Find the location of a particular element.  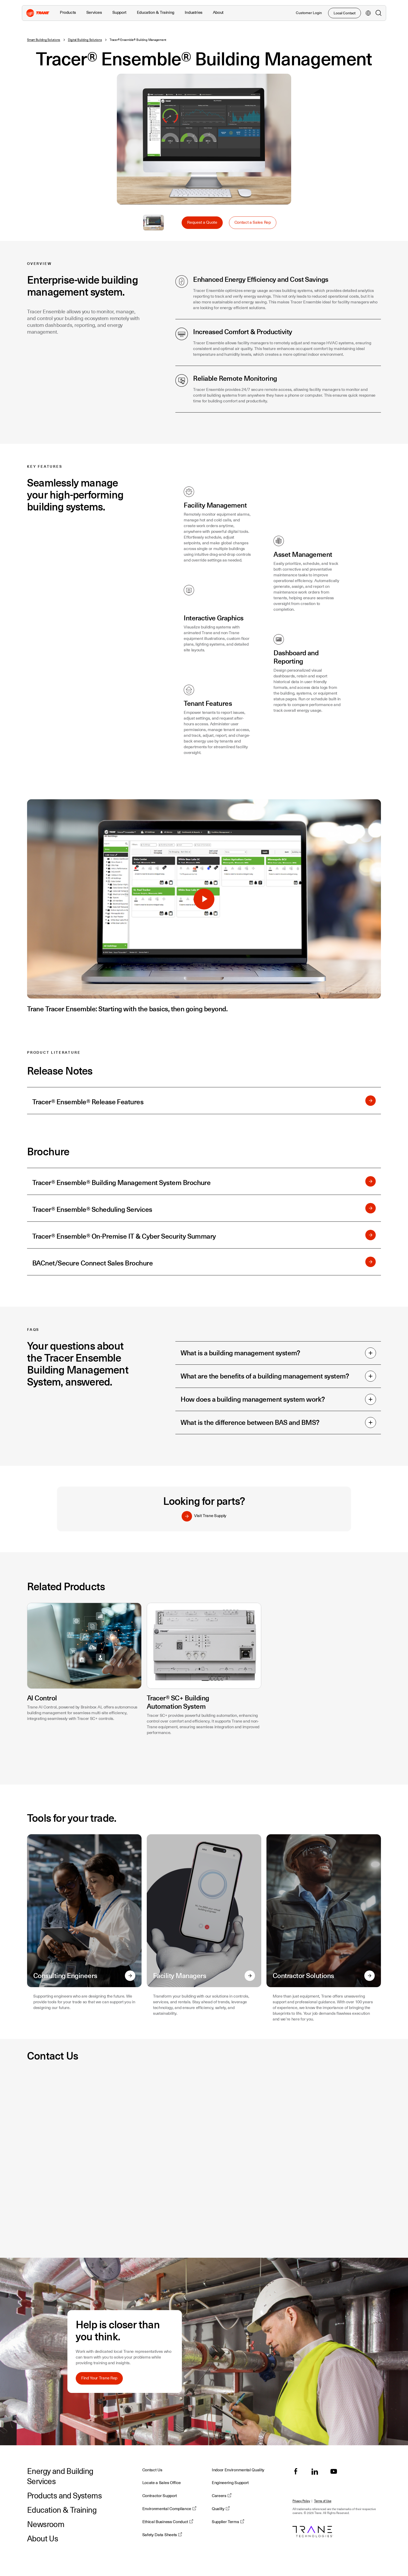

Services [button] is located at coordinates (94, 12).